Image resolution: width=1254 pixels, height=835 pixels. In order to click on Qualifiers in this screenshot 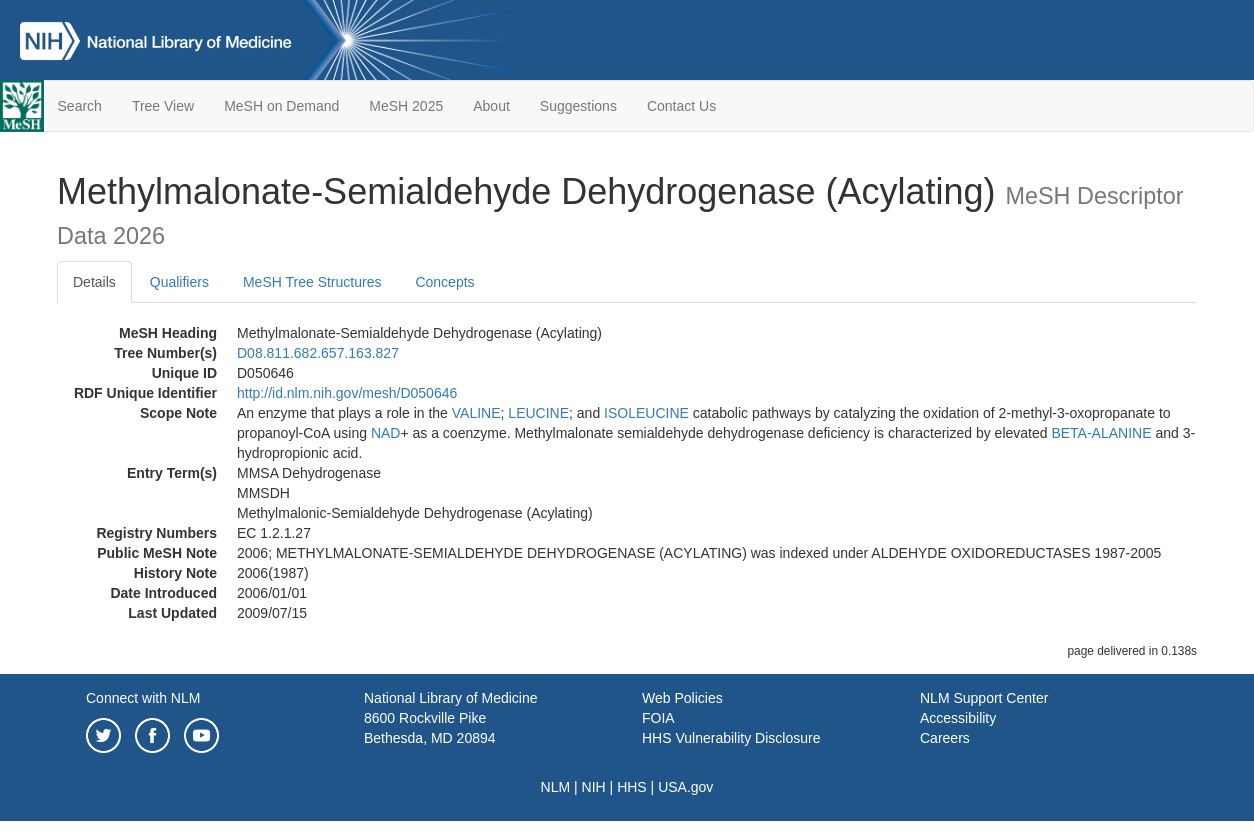, I will do `click(179, 282)`.